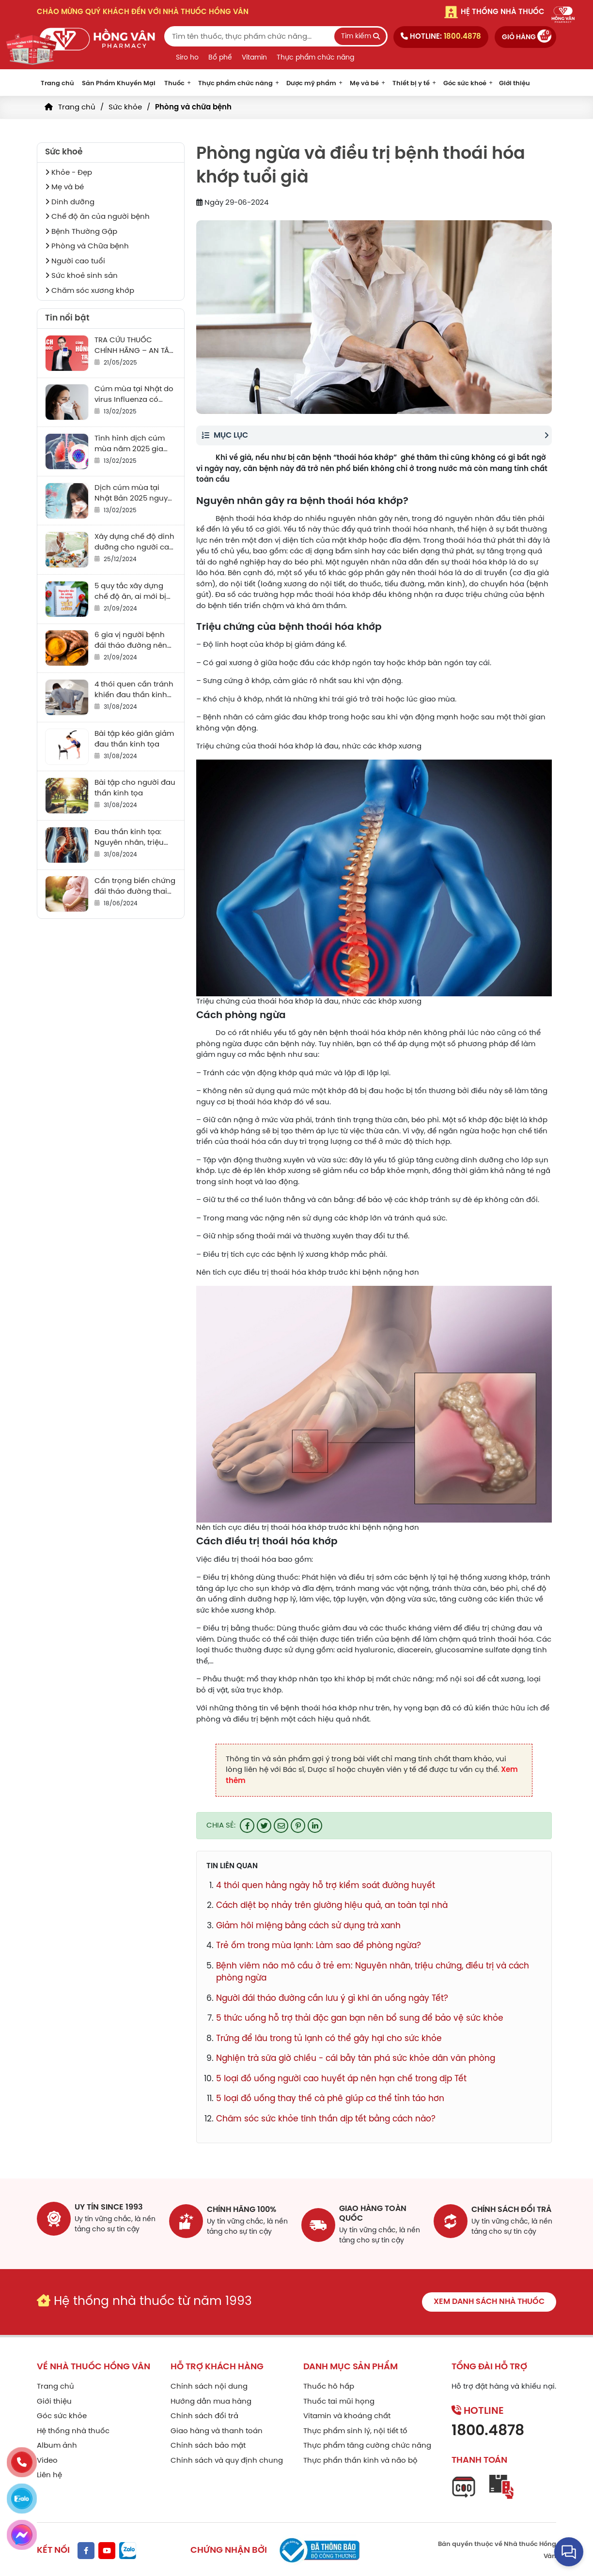  What do you see at coordinates (125, 107) in the screenshot?
I see `Sức khỏe` at bounding box center [125, 107].